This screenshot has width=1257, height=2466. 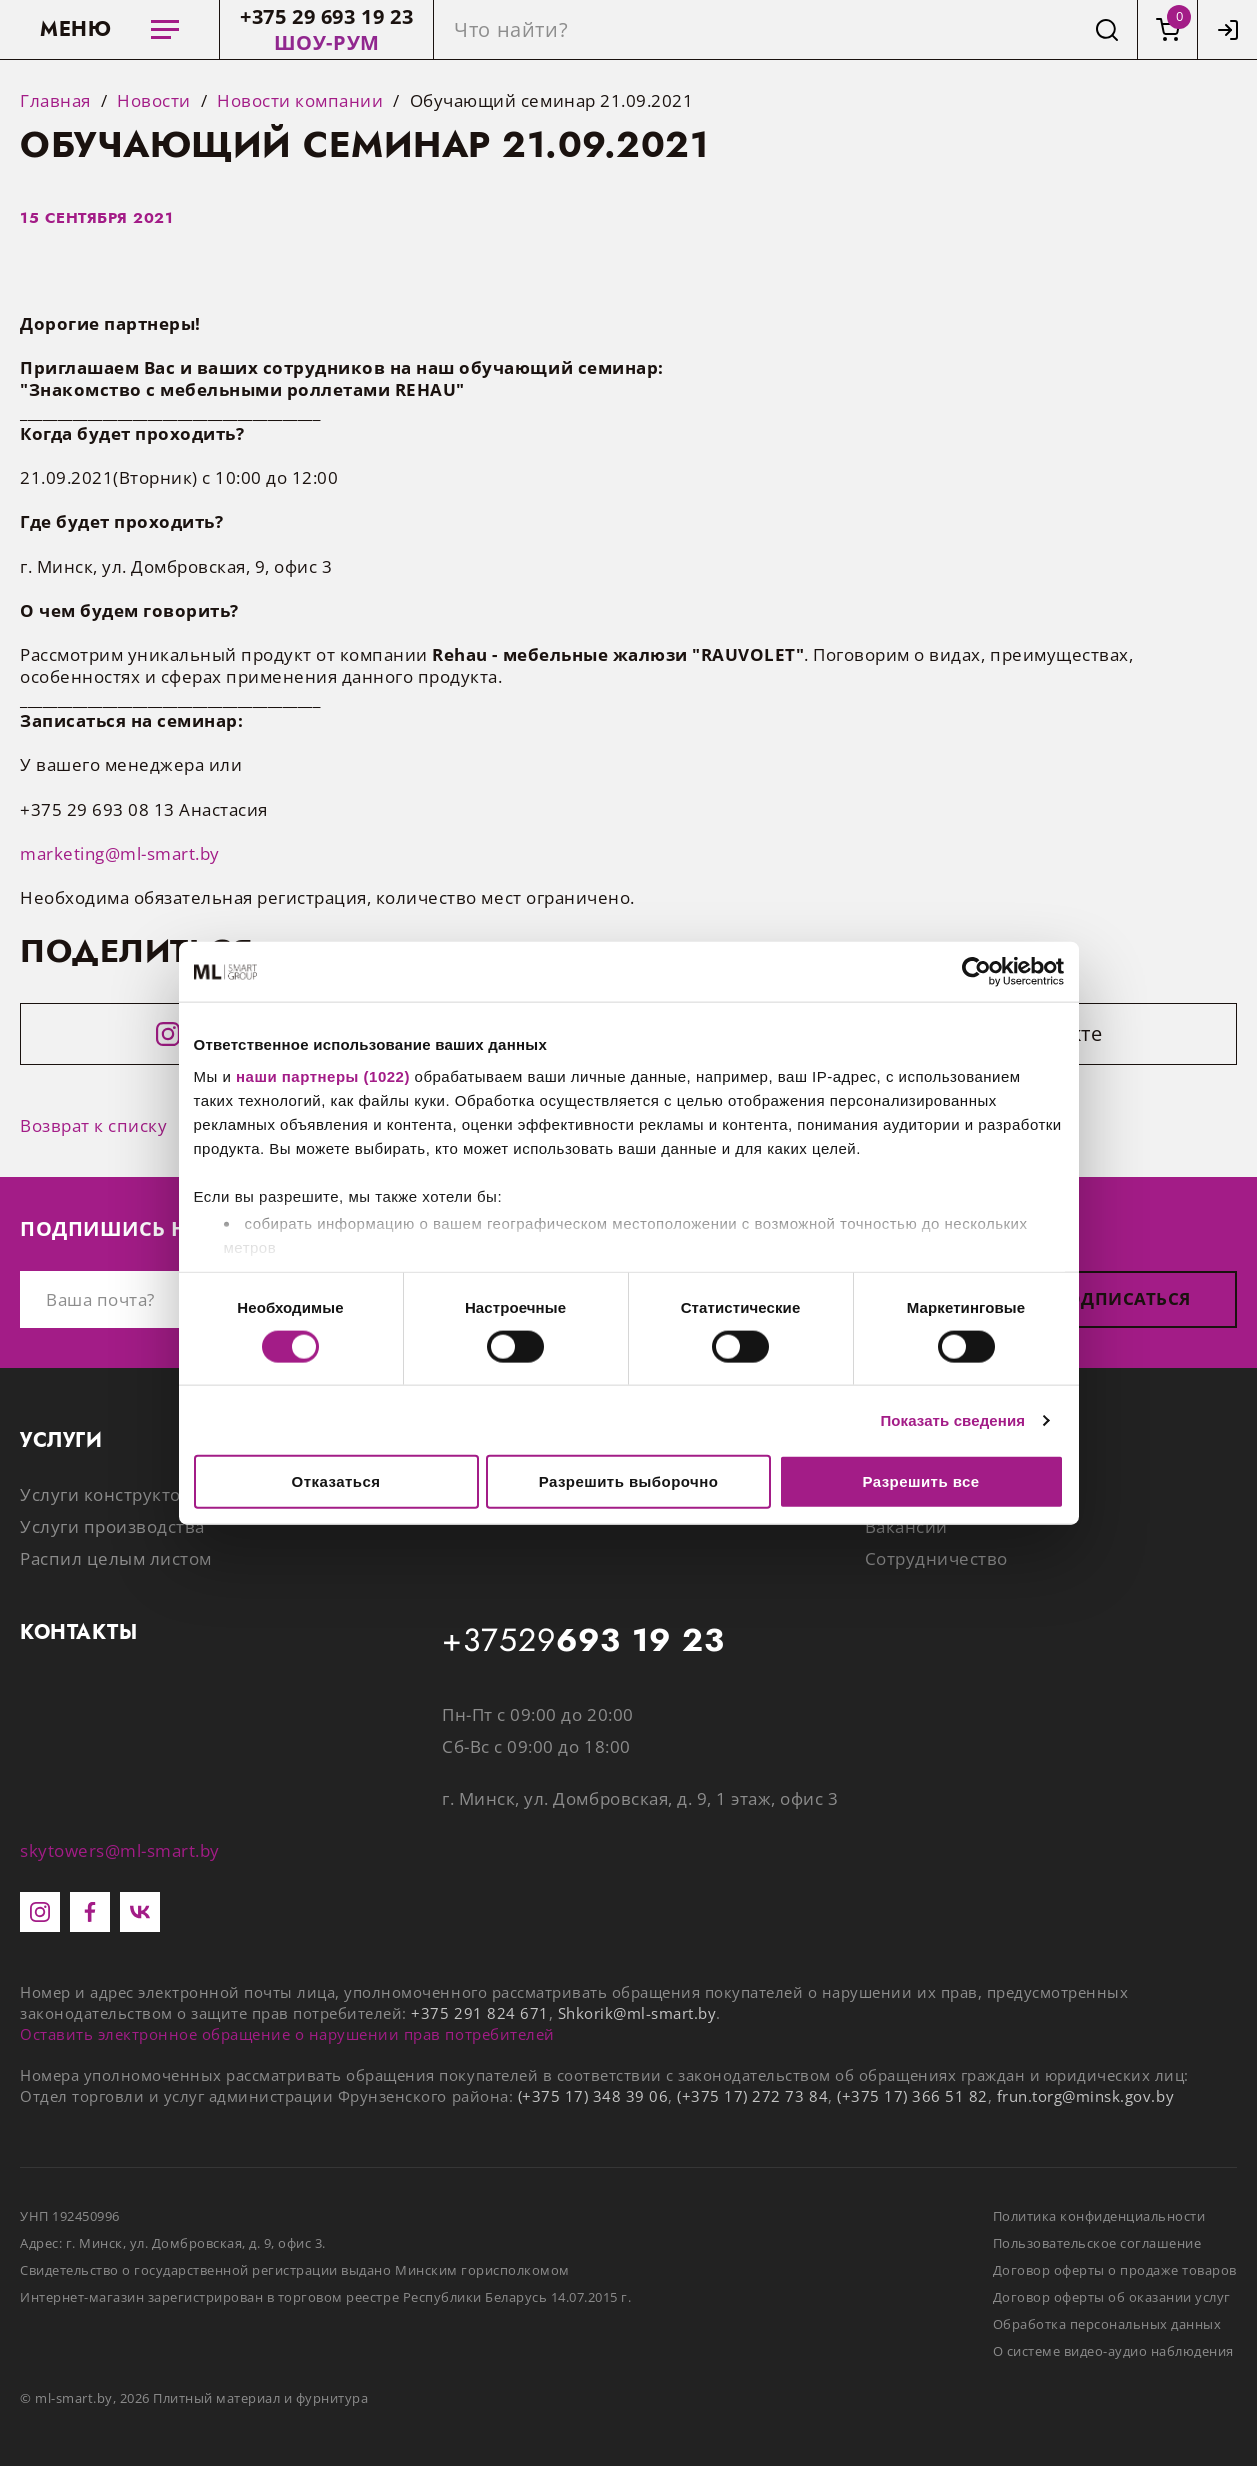 What do you see at coordinates (479, 2013) in the screenshot?
I see `+375 291 824 671` at bounding box center [479, 2013].